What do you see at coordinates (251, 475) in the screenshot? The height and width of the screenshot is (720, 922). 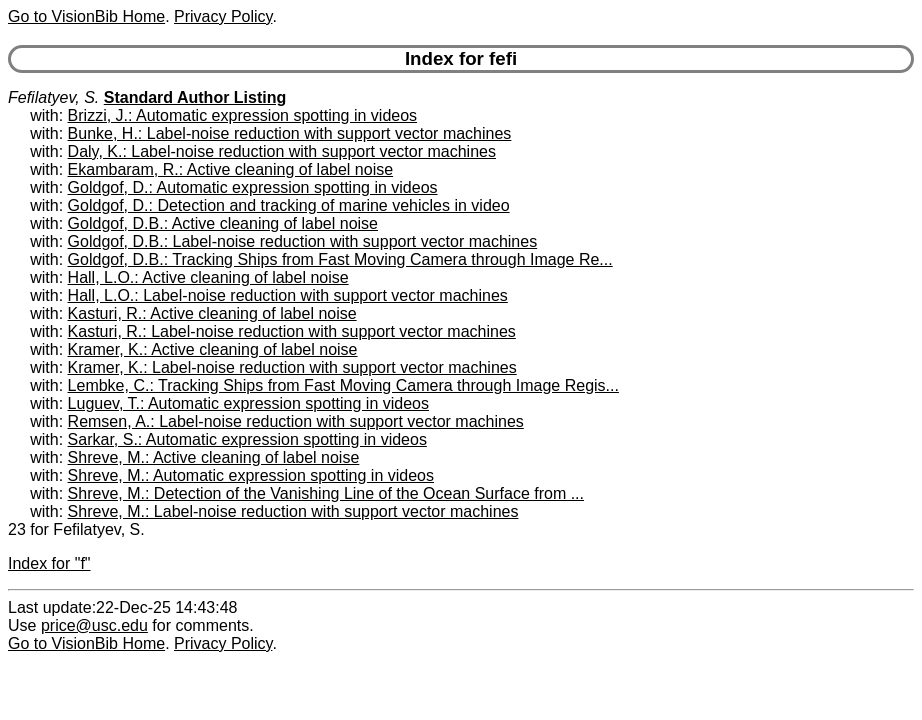 I see `Shreve, M.: Automatic expression spotting in videos` at bounding box center [251, 475].